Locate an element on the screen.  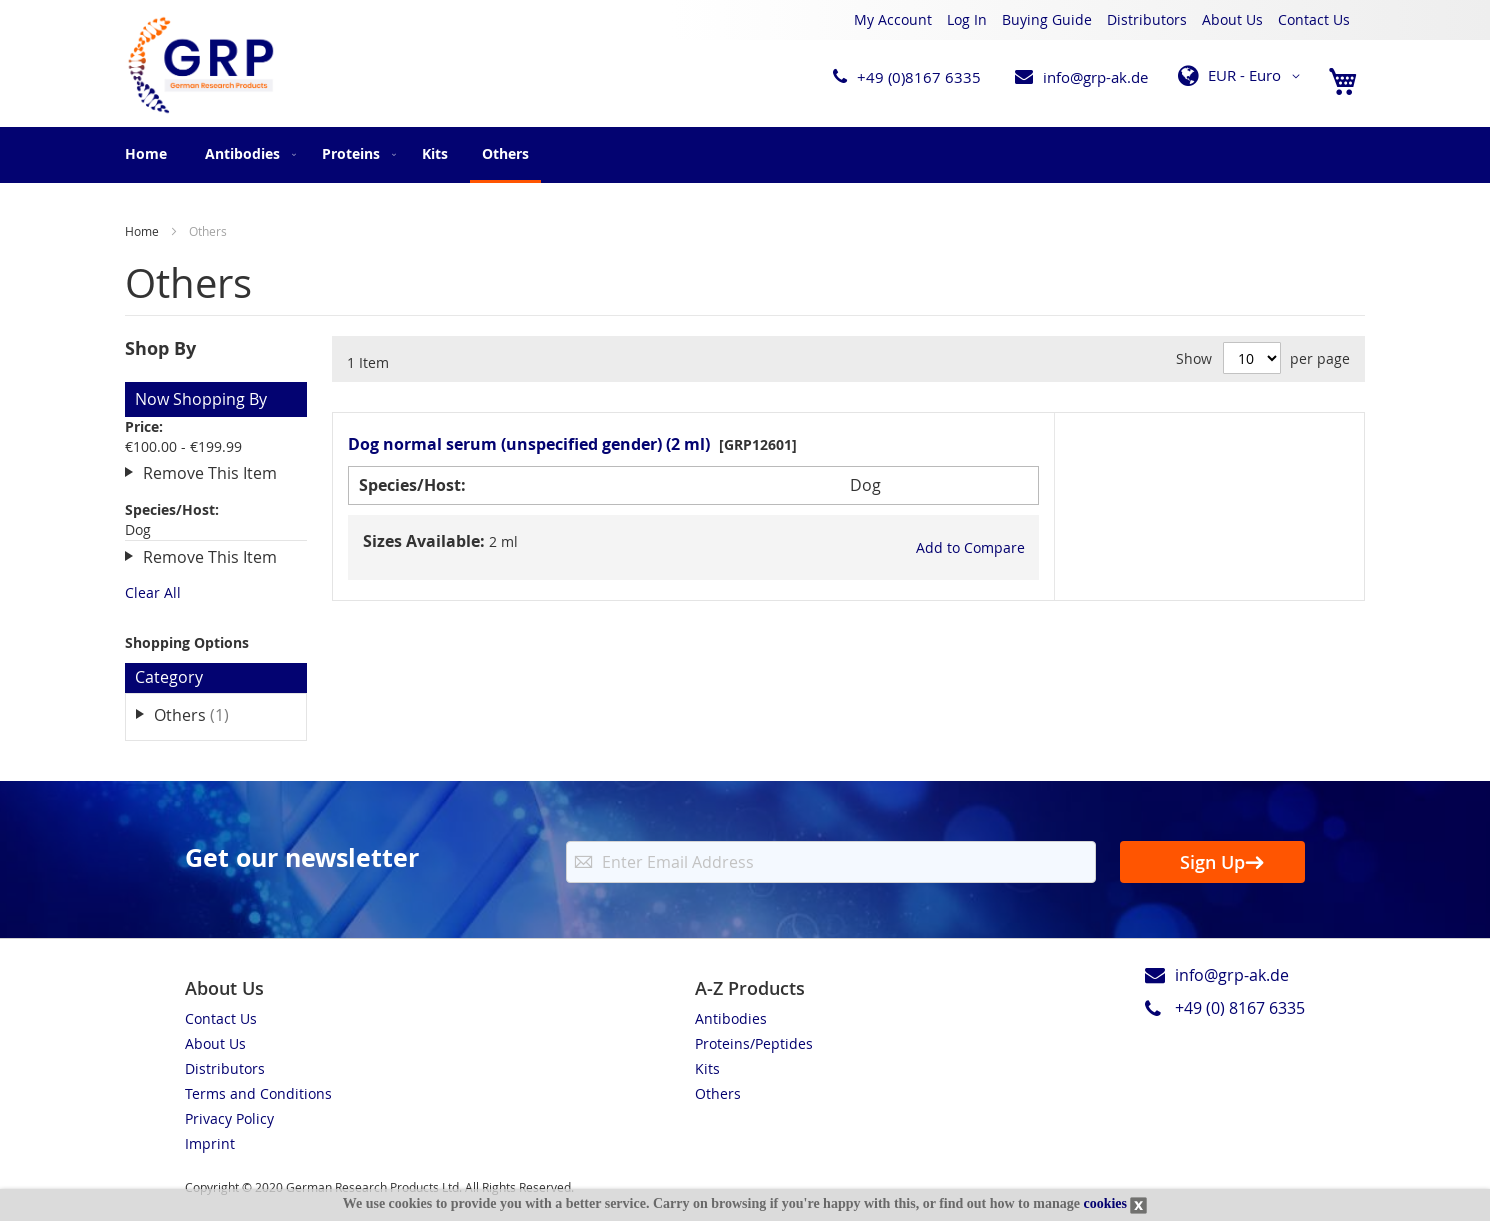
About Us is located at coordinates (1232, 19).